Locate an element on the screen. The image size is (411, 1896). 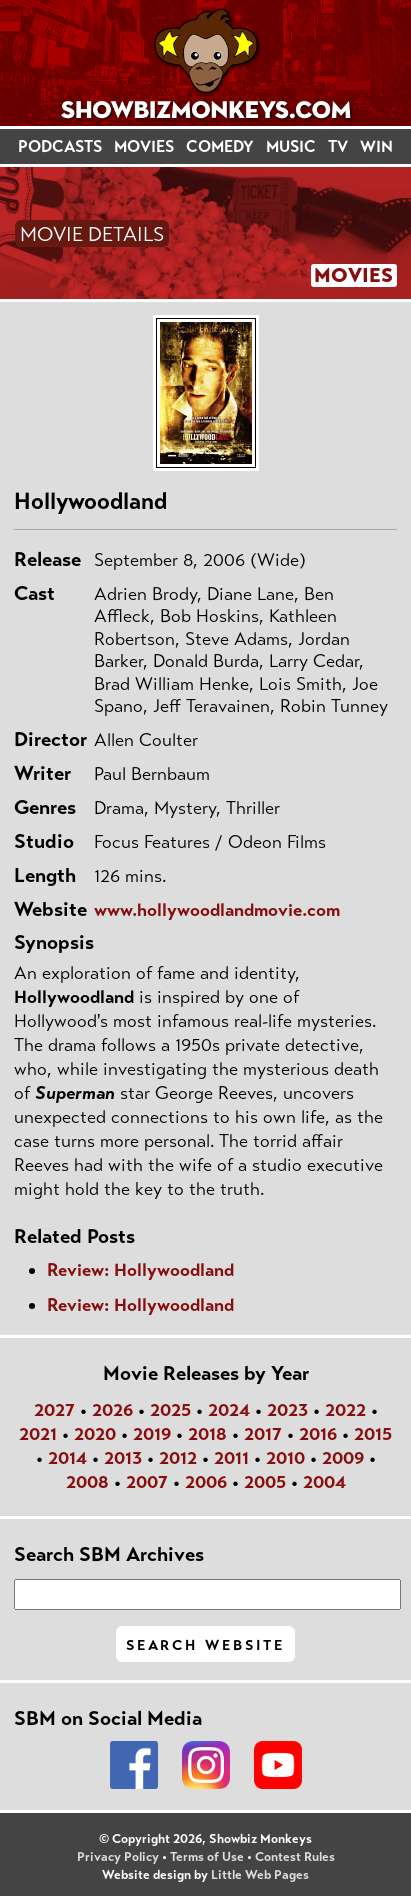
2015 is located at coordinates (373, 1434).